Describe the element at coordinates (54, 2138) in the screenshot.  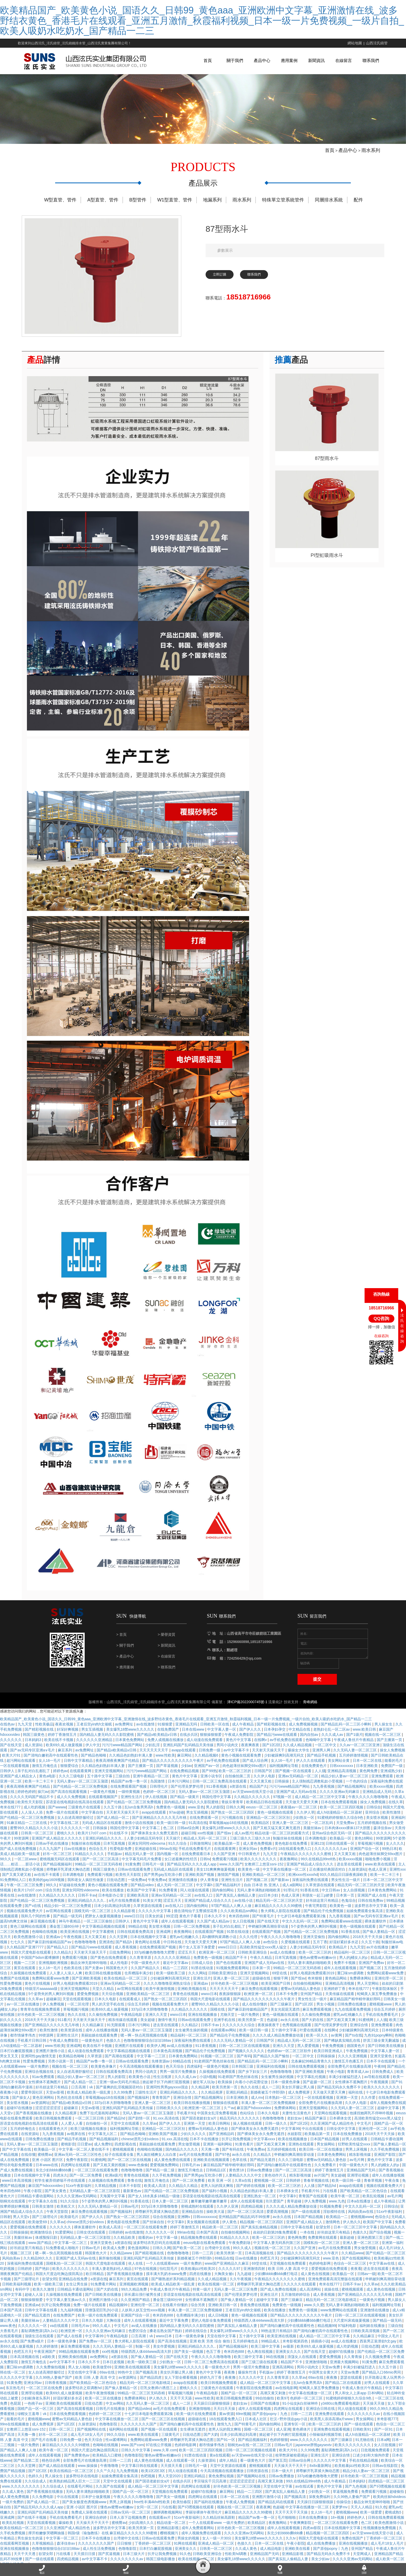
I see `在线观看黄色大片` at that location.